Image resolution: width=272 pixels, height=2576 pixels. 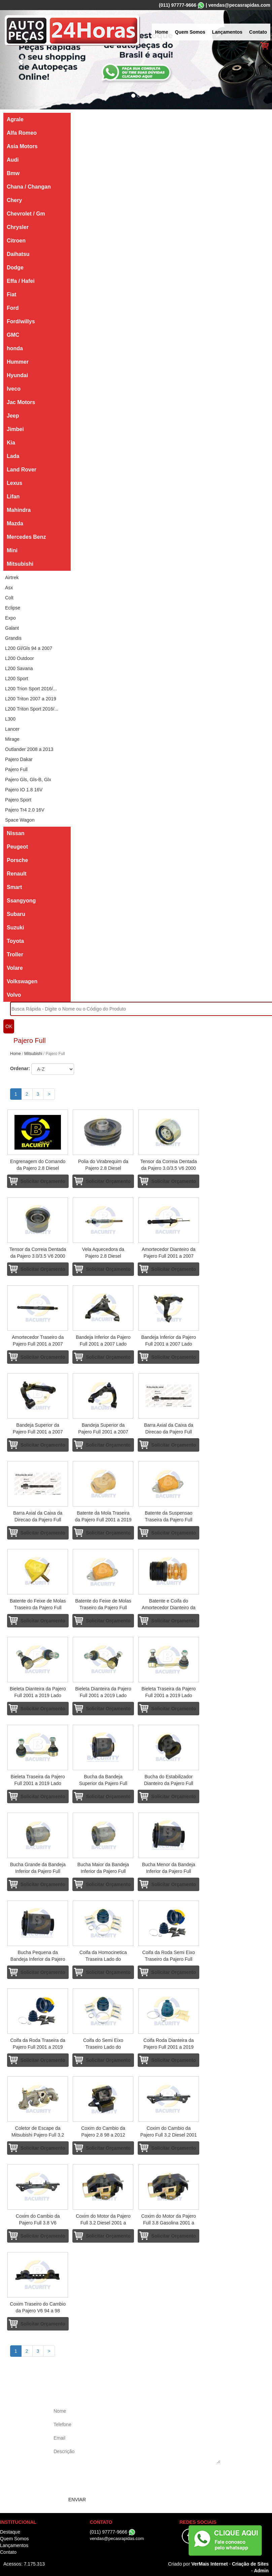 I want to click on Pajero IO 1.8 16V, so click(x=23, y=789).